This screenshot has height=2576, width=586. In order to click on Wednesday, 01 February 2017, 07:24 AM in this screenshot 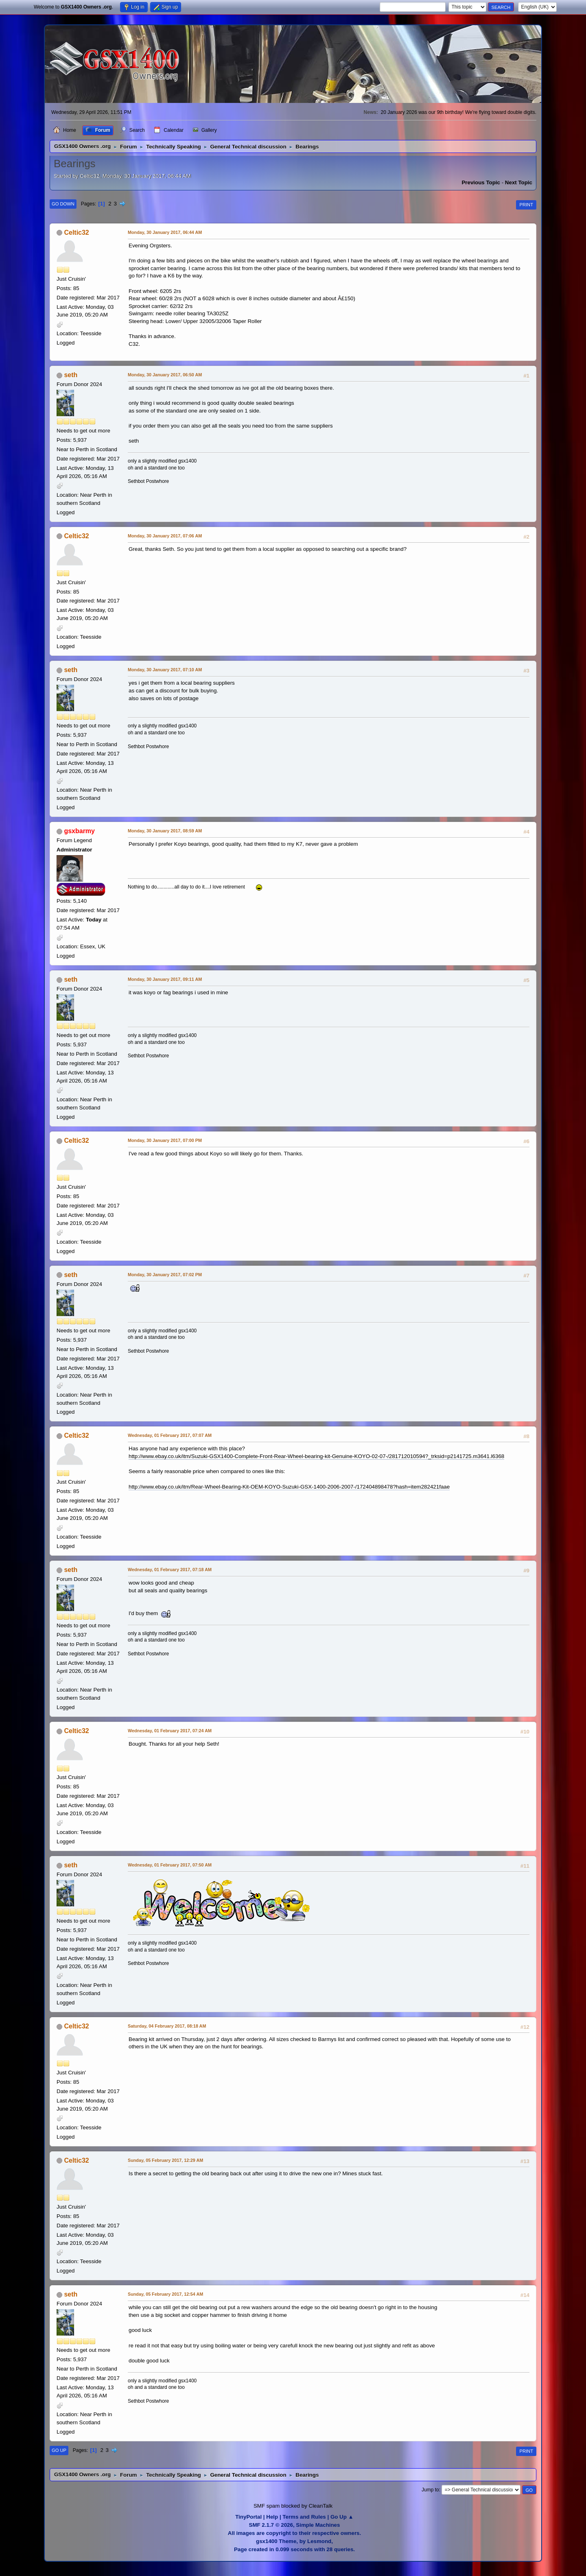, I will do `click(170, 1730)`.